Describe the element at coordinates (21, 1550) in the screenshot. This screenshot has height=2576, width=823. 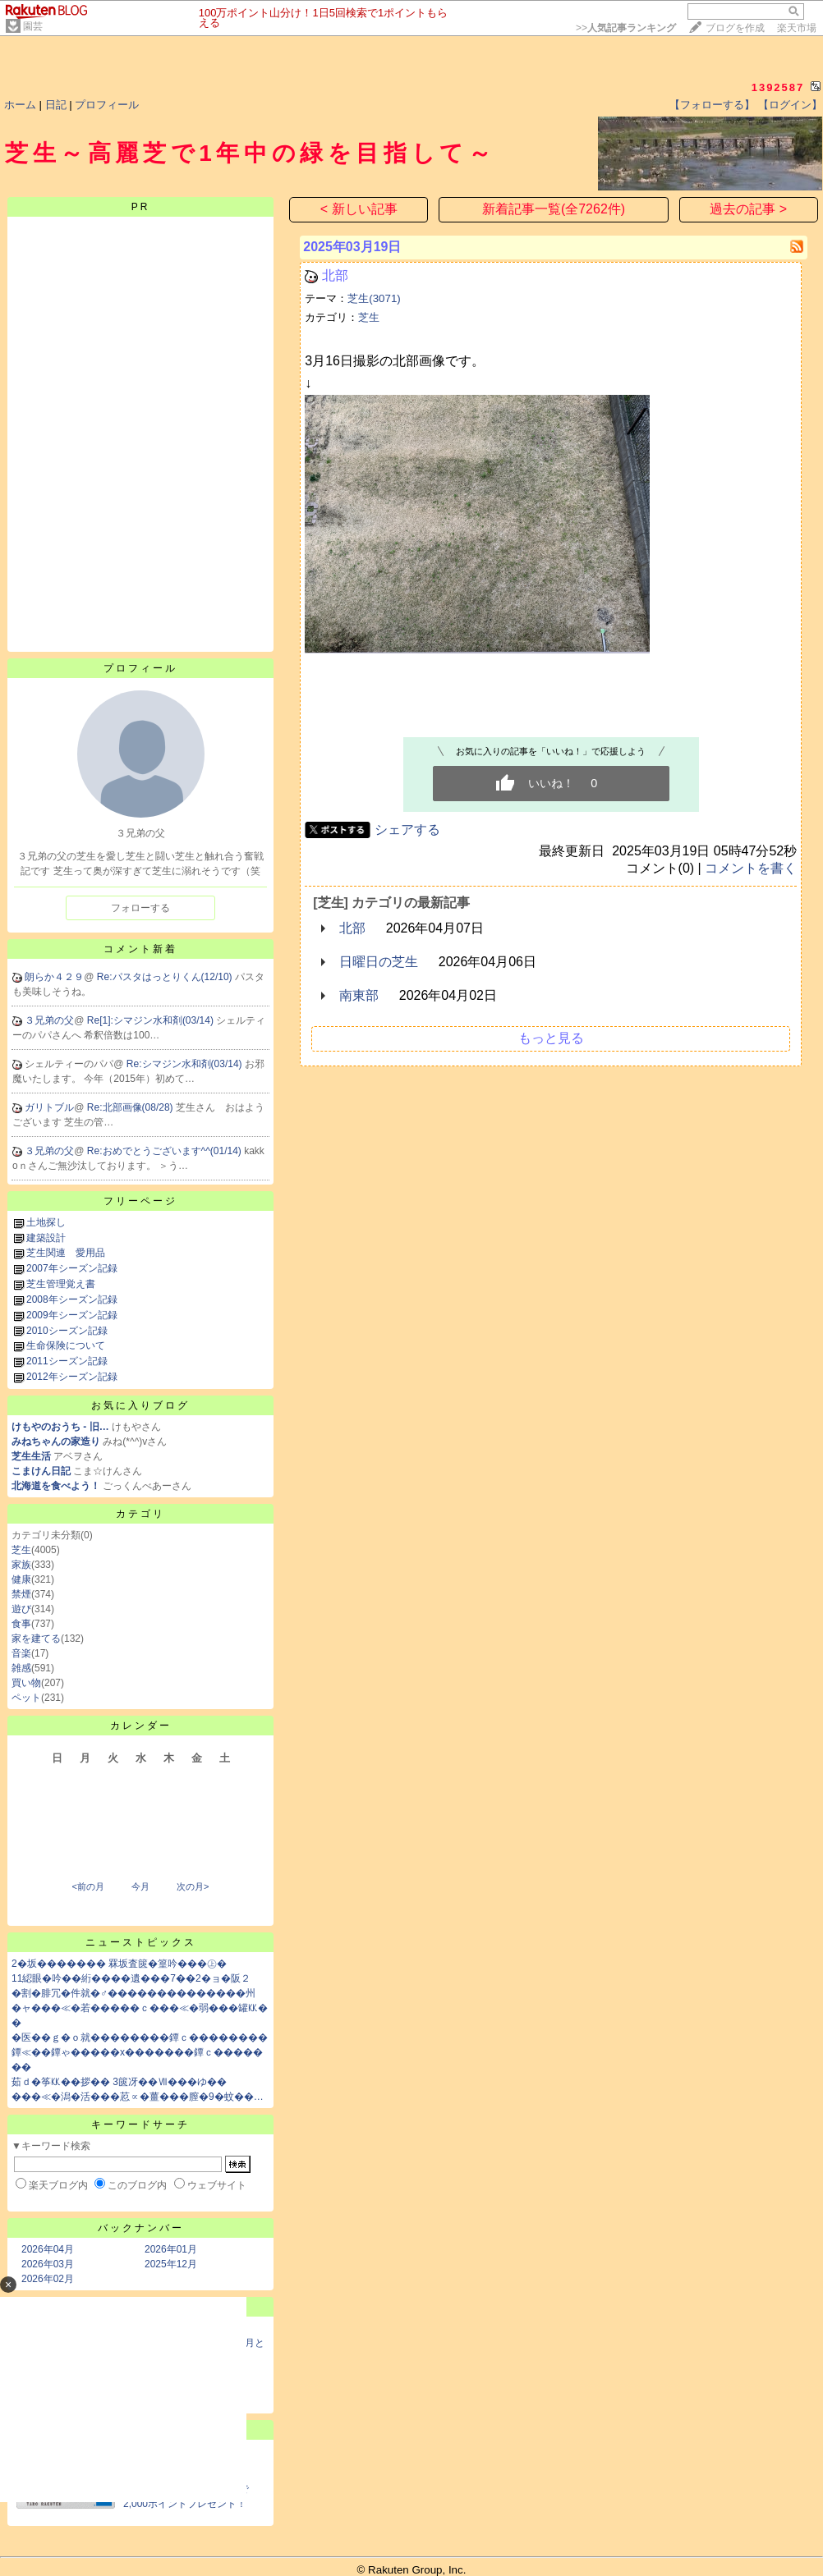
I see `芝生` at that location.